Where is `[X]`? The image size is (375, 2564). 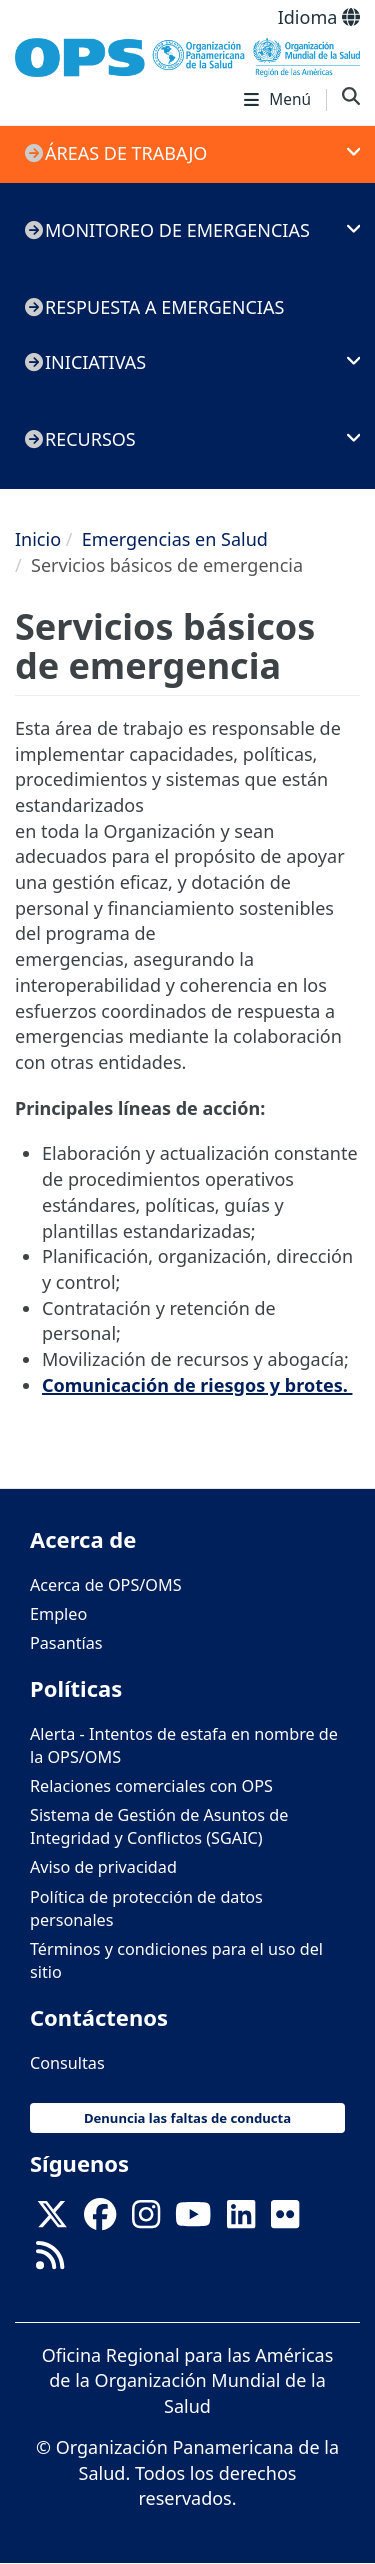 [X] is located at coordinates (52, 2220).